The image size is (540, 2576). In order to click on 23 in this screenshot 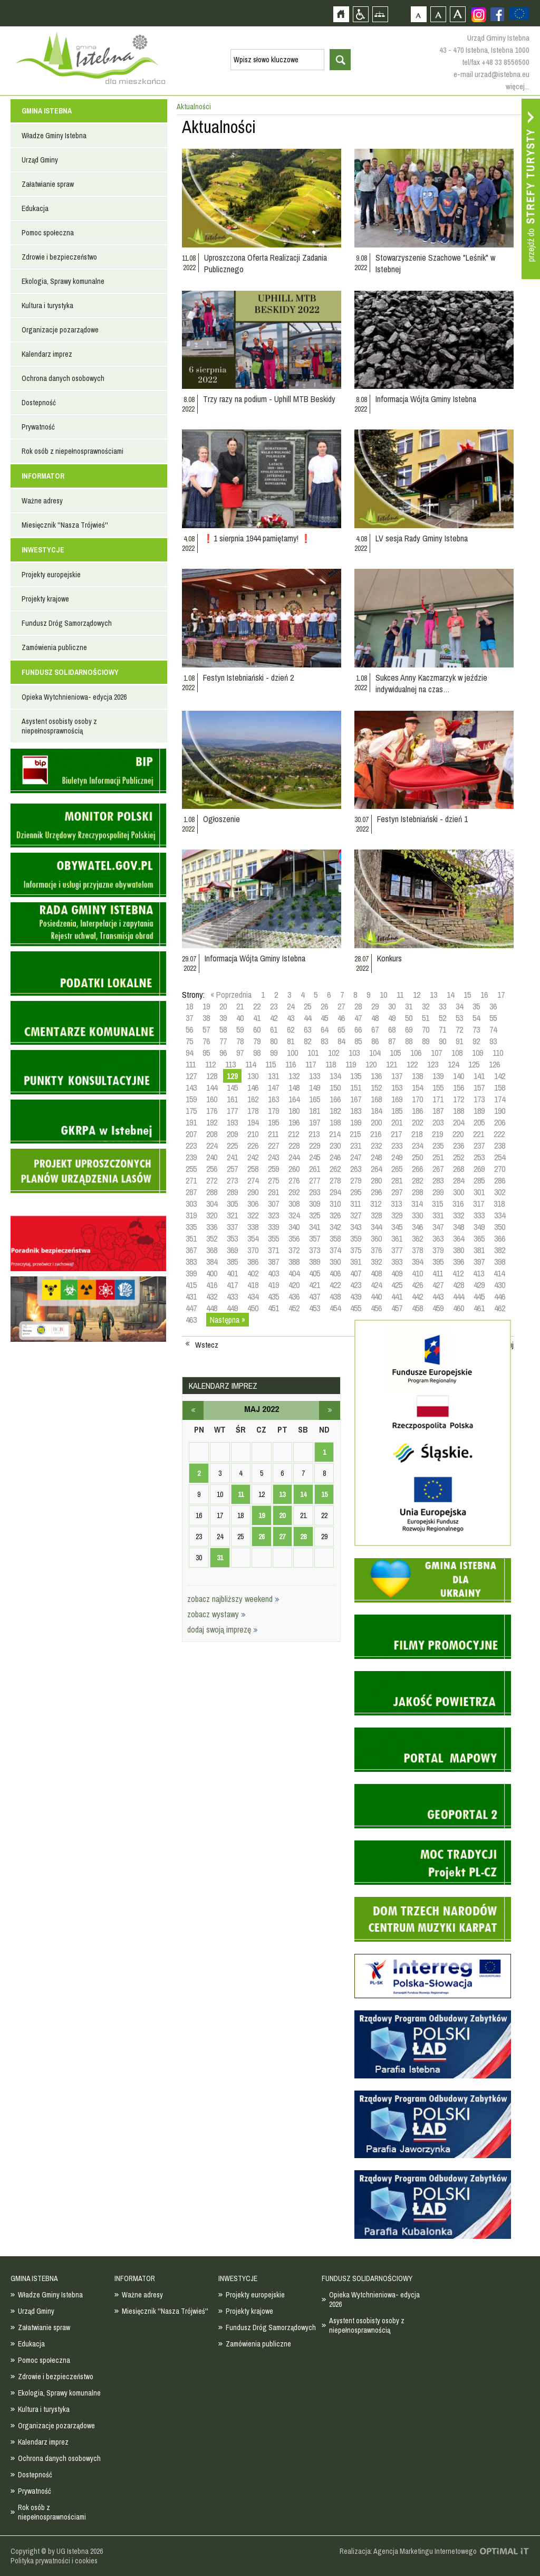, I will do `click(273, 1006)`.